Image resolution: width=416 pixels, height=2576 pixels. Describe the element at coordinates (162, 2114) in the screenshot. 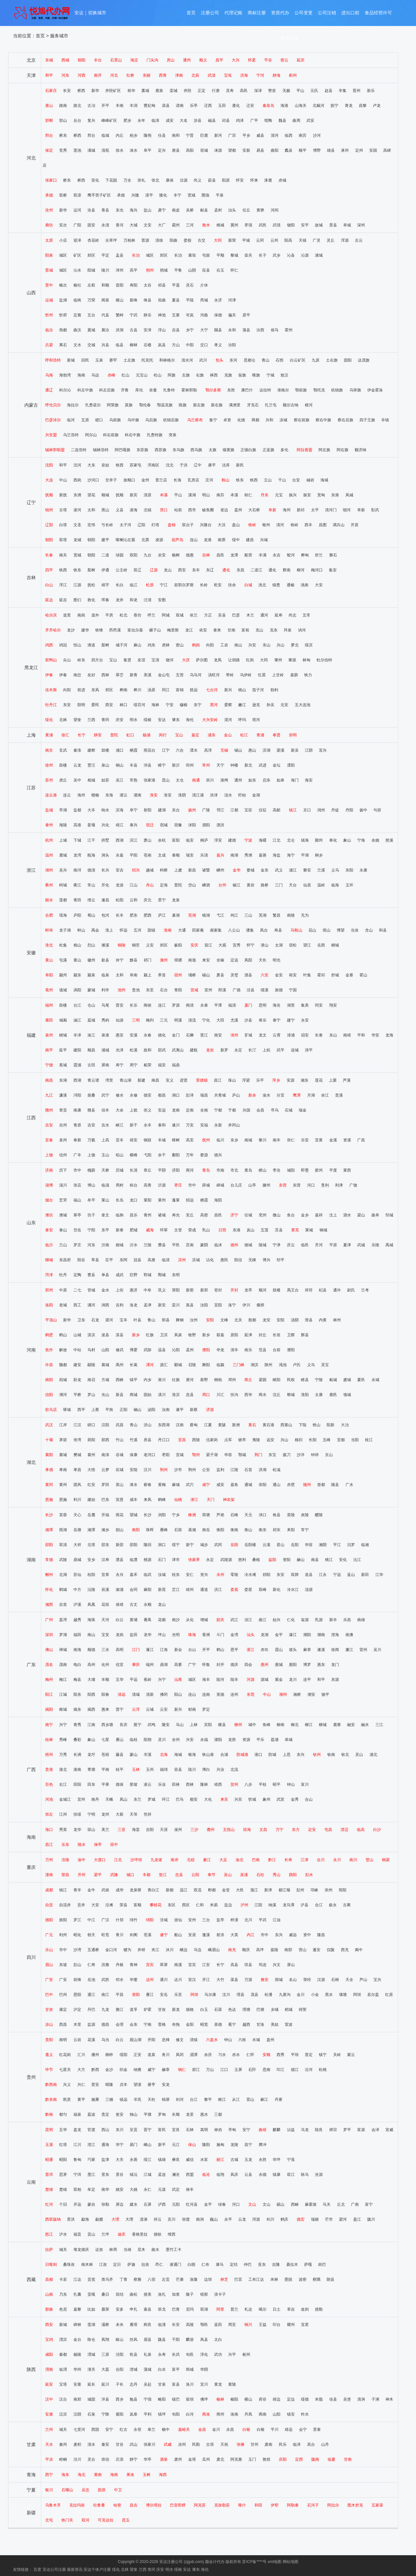

I see `罗甸` at that location.